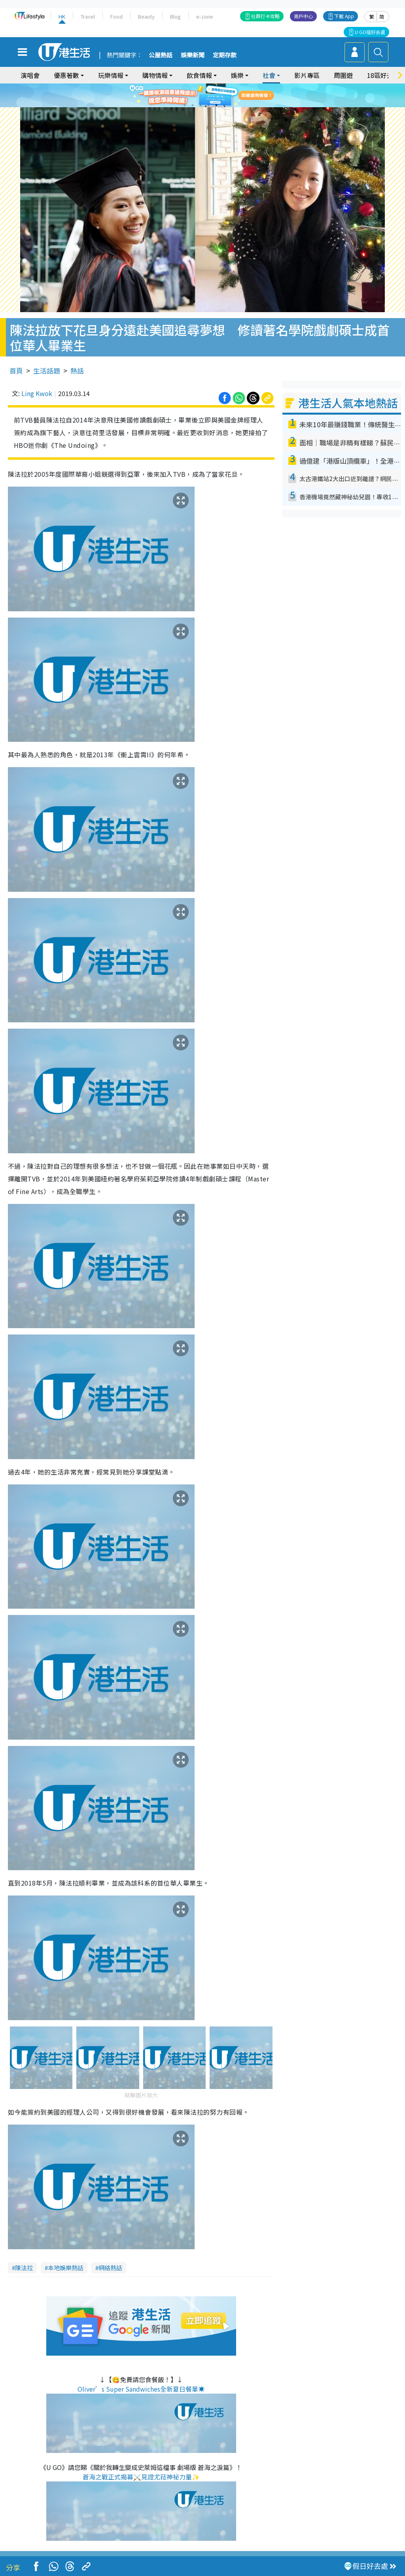 The image size is (405, 2576). What do you see at coordinates (116, 16) in the screenshot?
I see `Food` at bounding box center [116, 16].